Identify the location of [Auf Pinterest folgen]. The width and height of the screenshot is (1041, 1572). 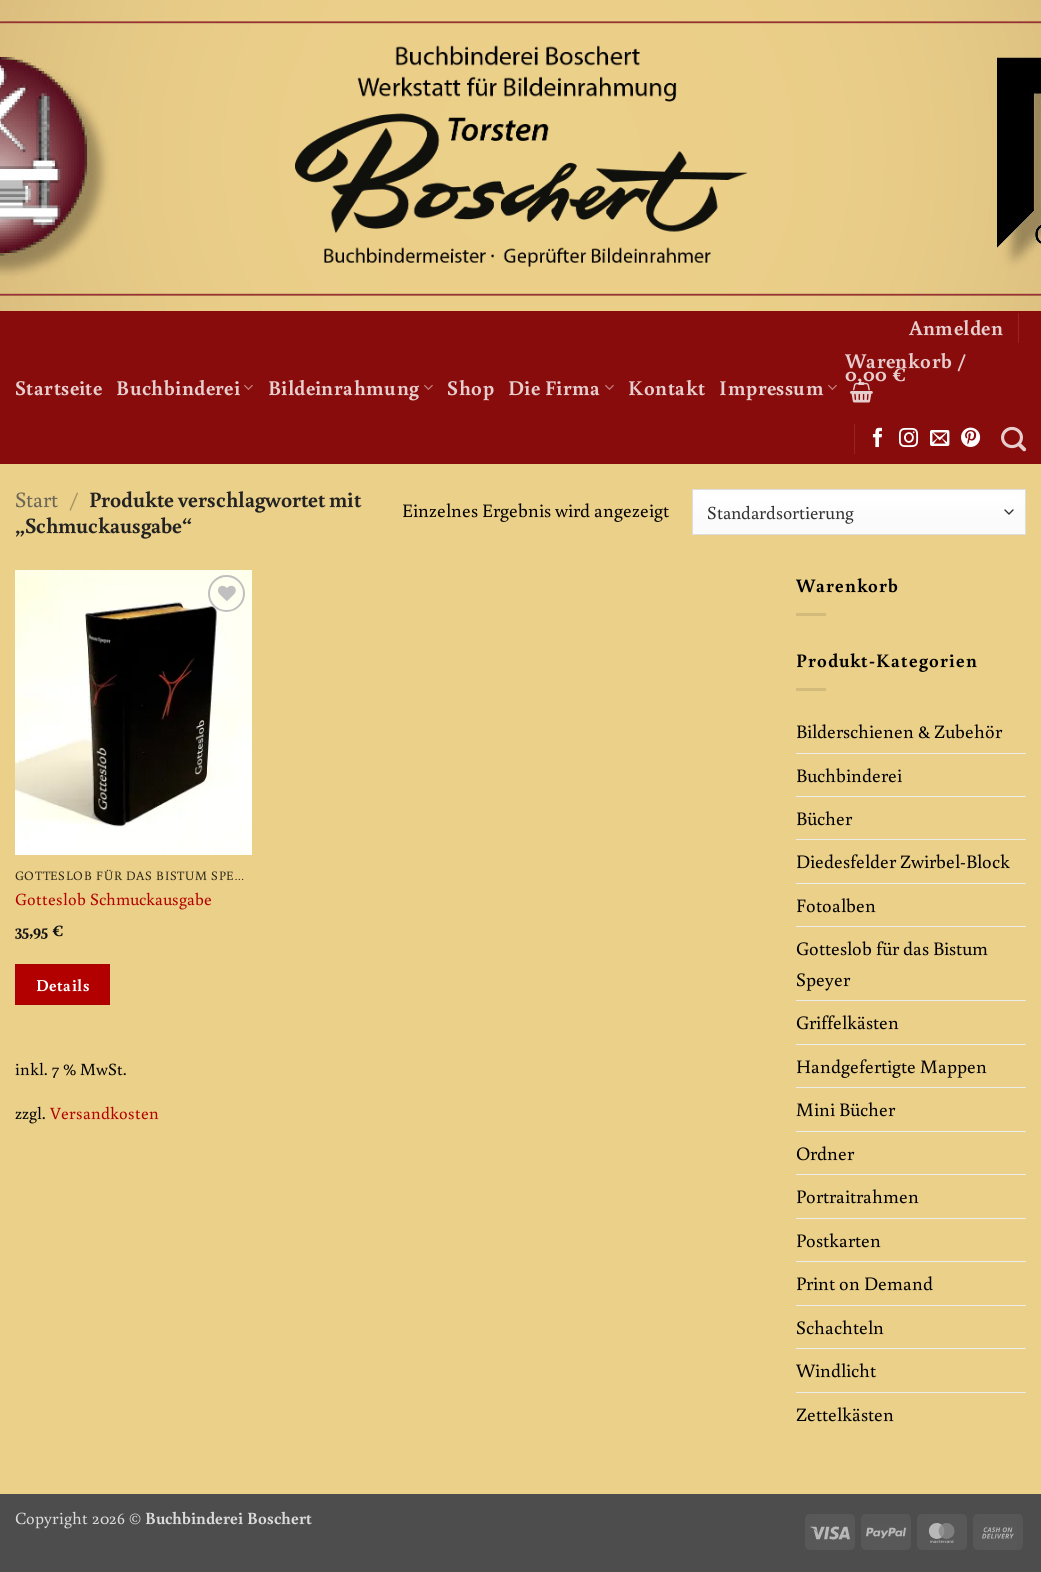
(970, 439).